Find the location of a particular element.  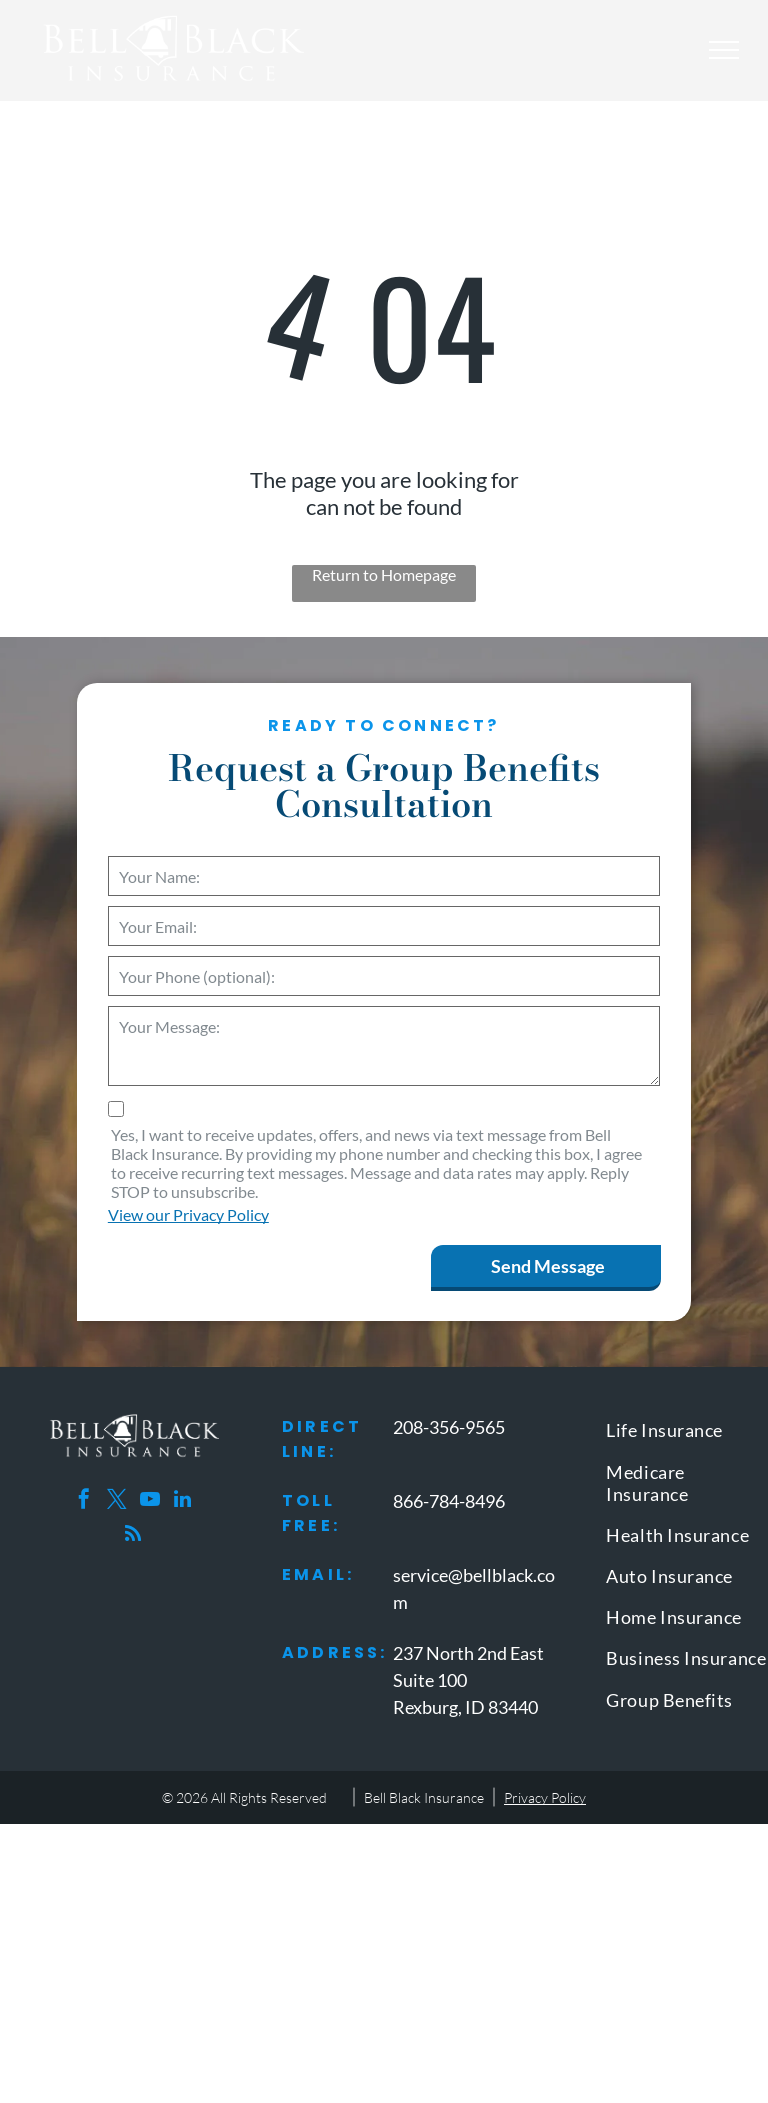

[linkedin] is located at coordinates (183, 1501).